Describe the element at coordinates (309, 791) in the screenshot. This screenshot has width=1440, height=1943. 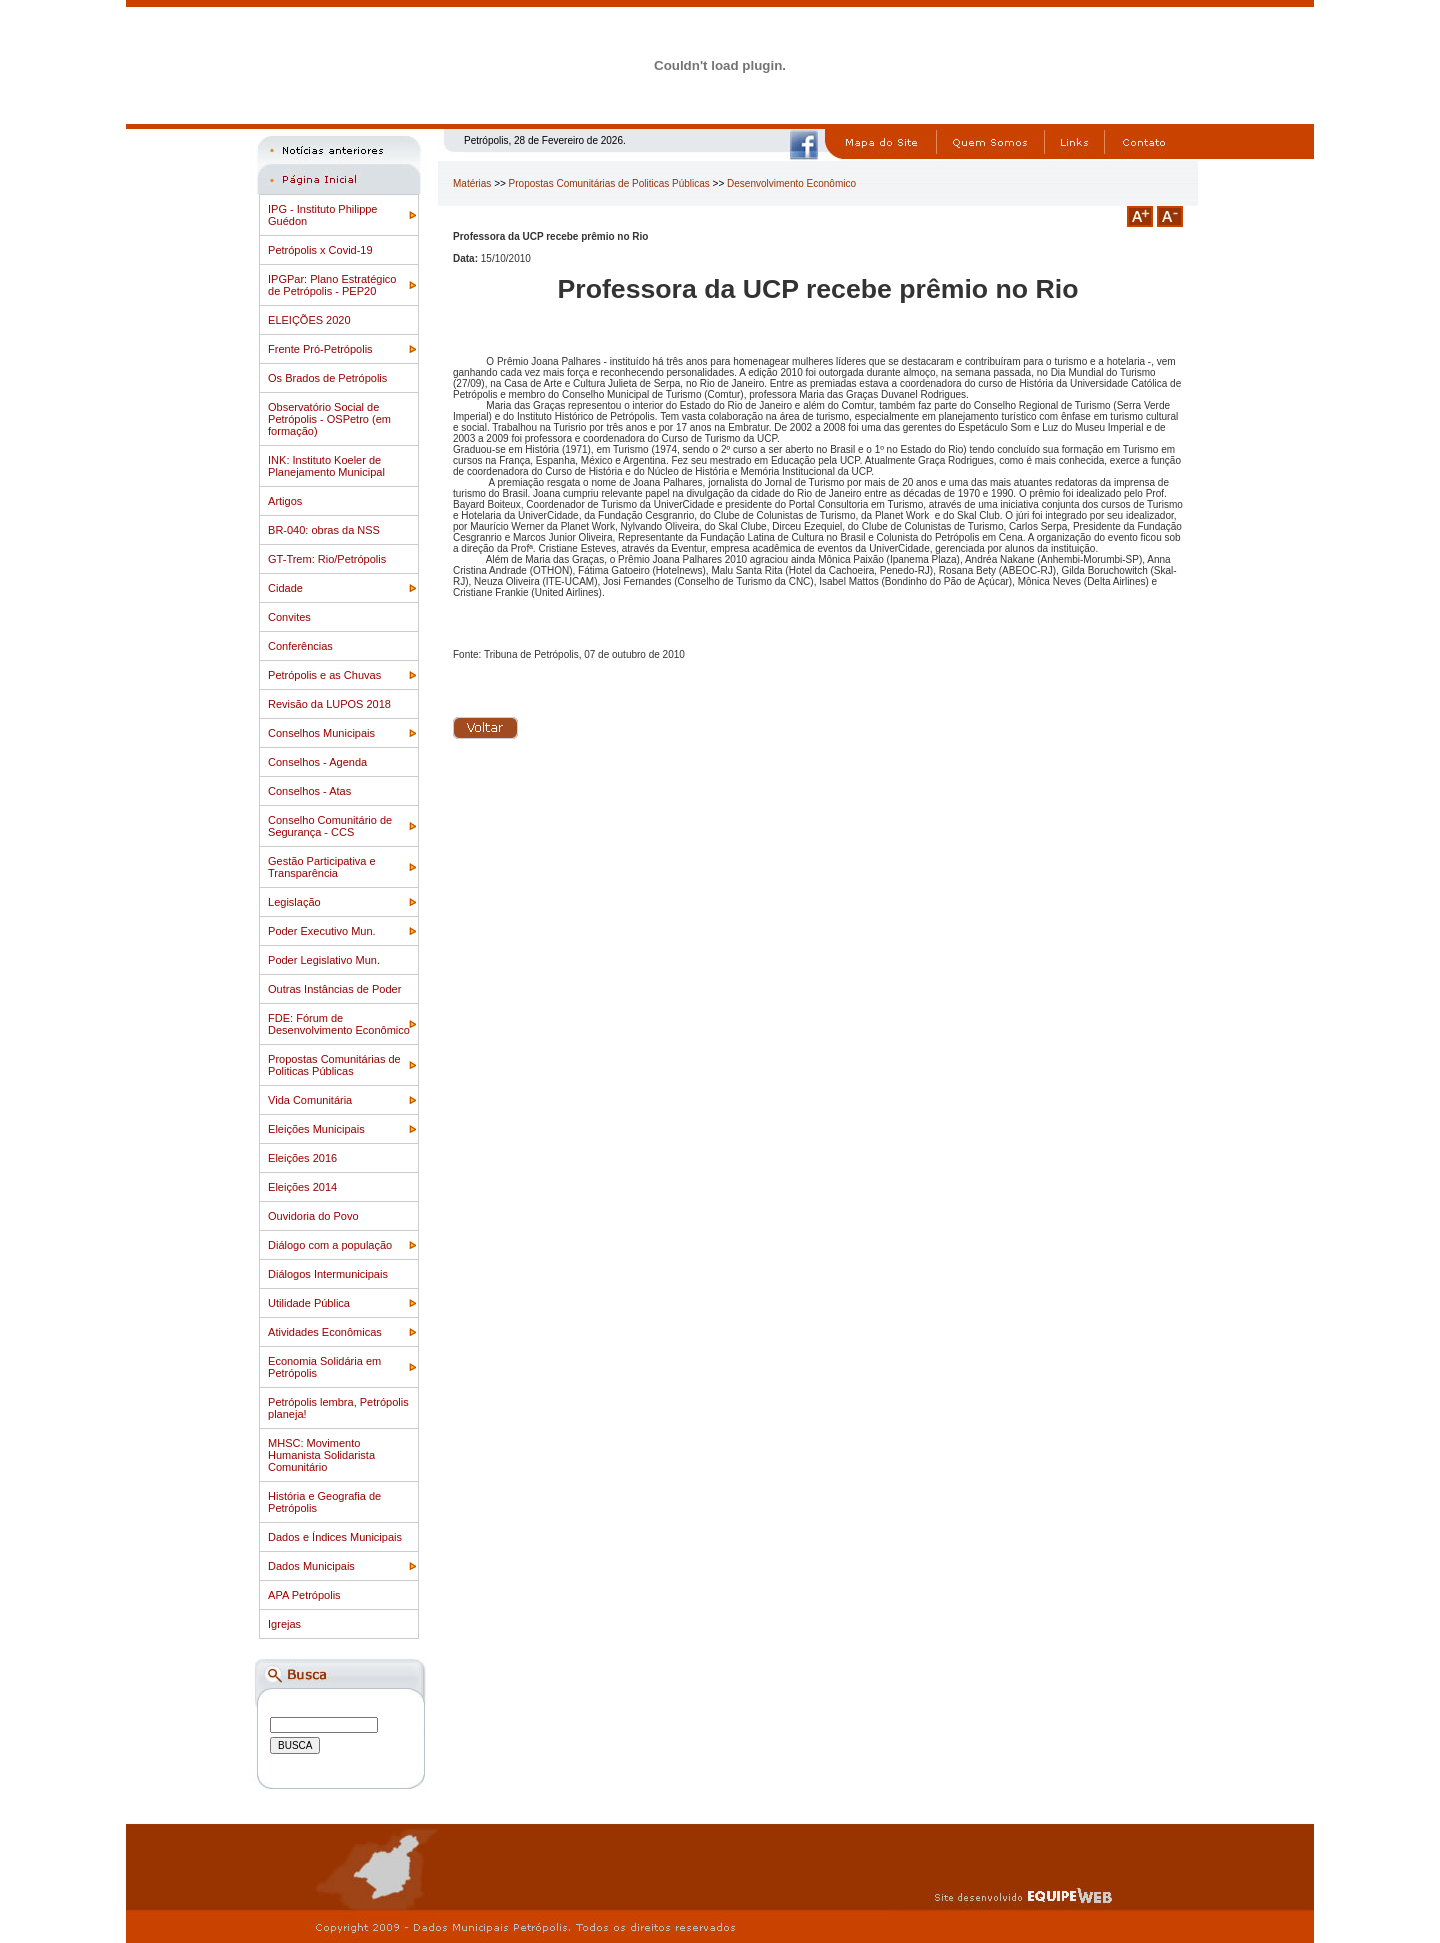
I see `Conselhos - Atas` at that location.